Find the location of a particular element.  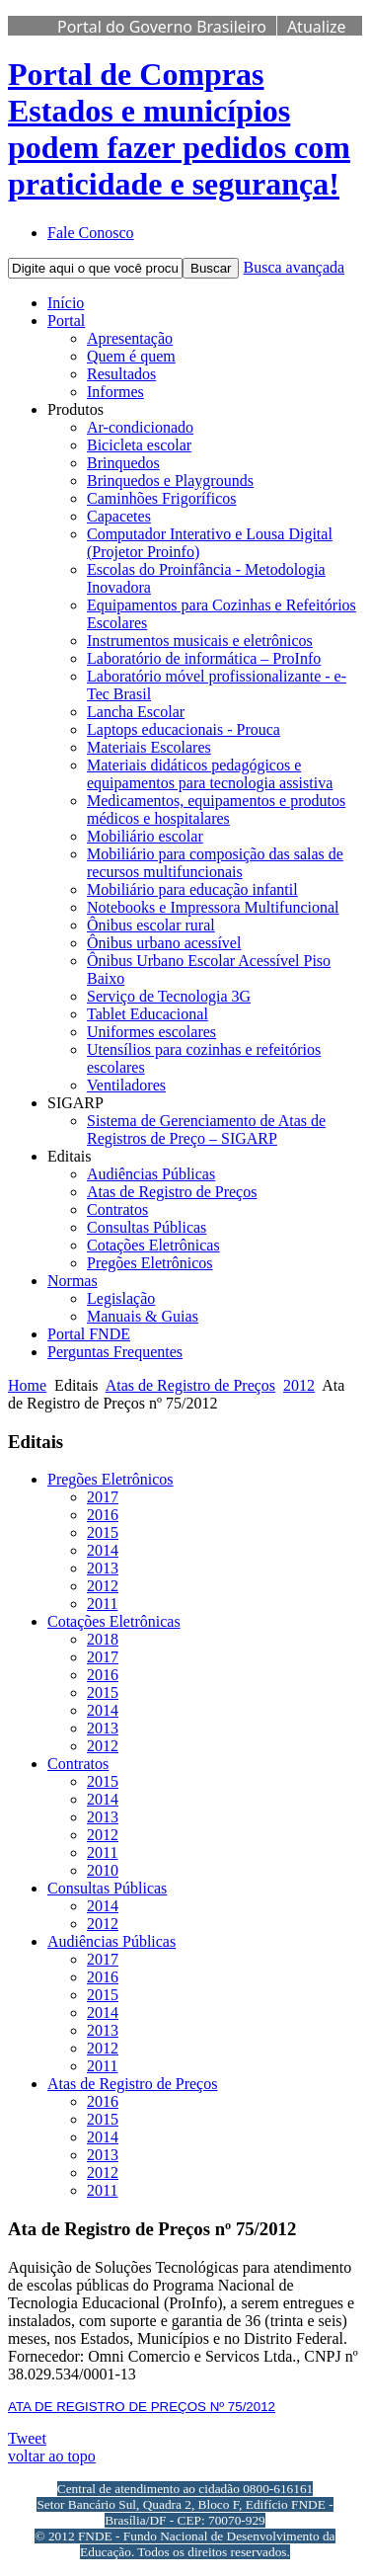

Mobiliário escolar is located at coordinates (145, 836).